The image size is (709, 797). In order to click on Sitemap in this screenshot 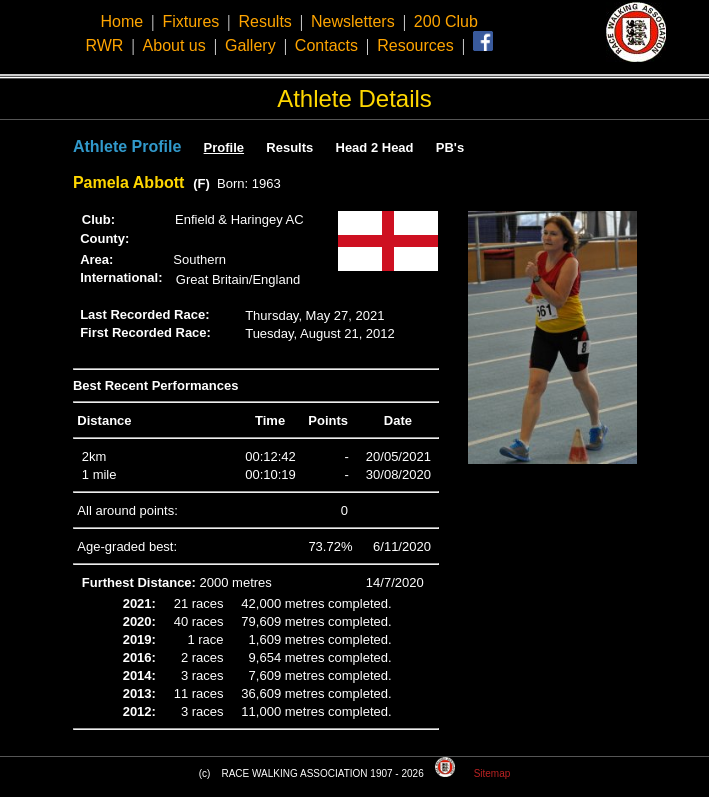, I will do `click(492, 773)`.